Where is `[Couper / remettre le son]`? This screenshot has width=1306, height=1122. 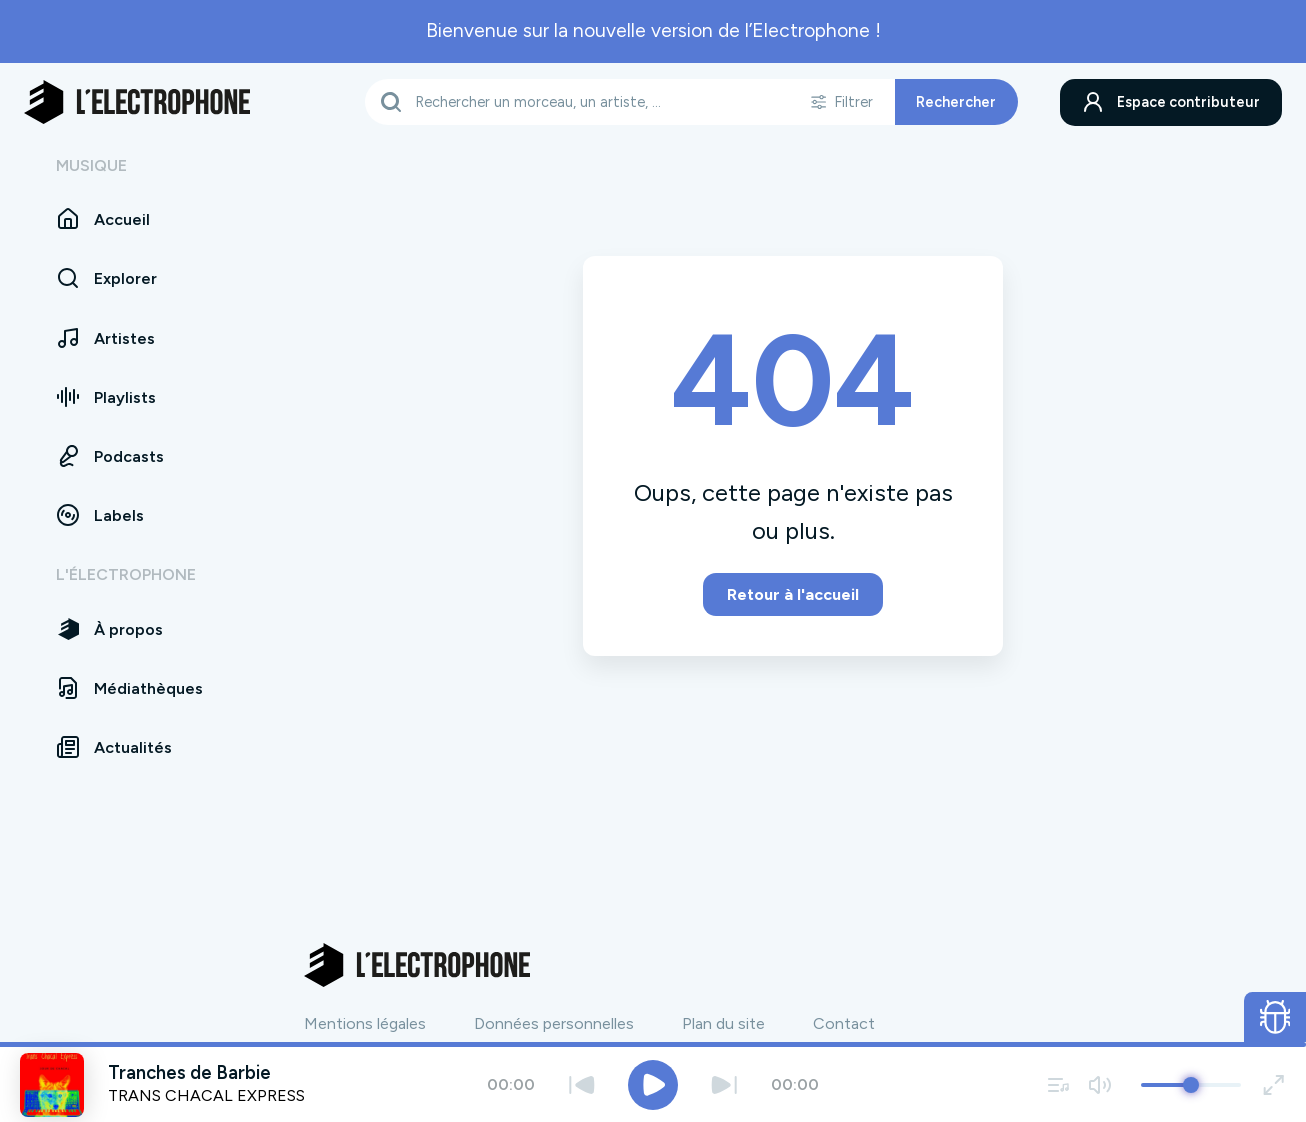
[Couper / remettre le son] is located at coordinates (1099, 1084).